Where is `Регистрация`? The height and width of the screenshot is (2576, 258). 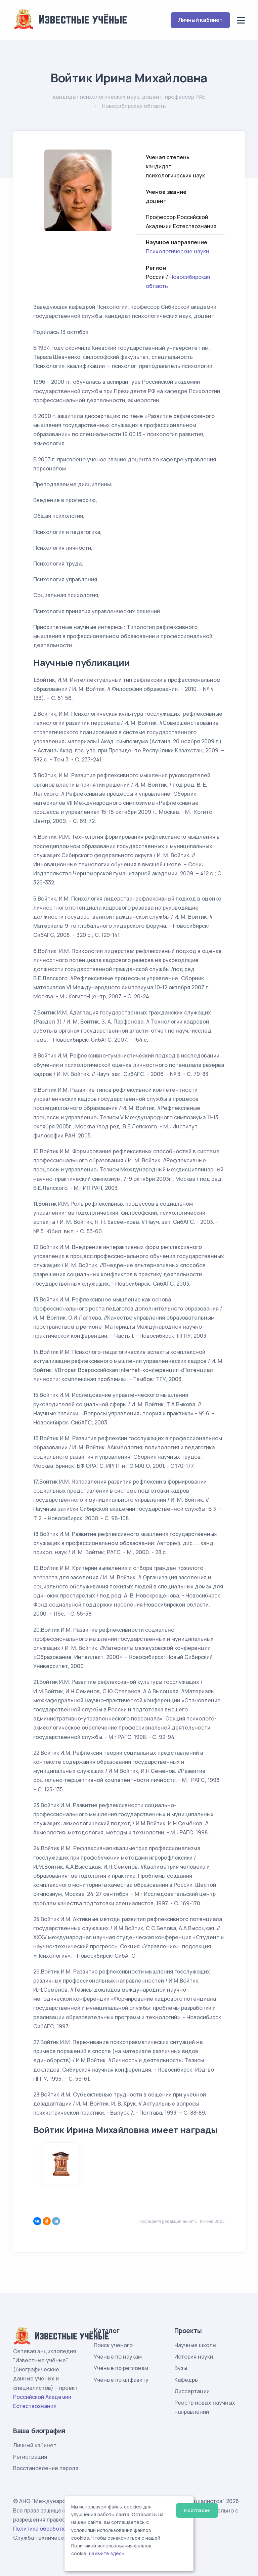
Регистрация is located at coordinates (30, 2456).